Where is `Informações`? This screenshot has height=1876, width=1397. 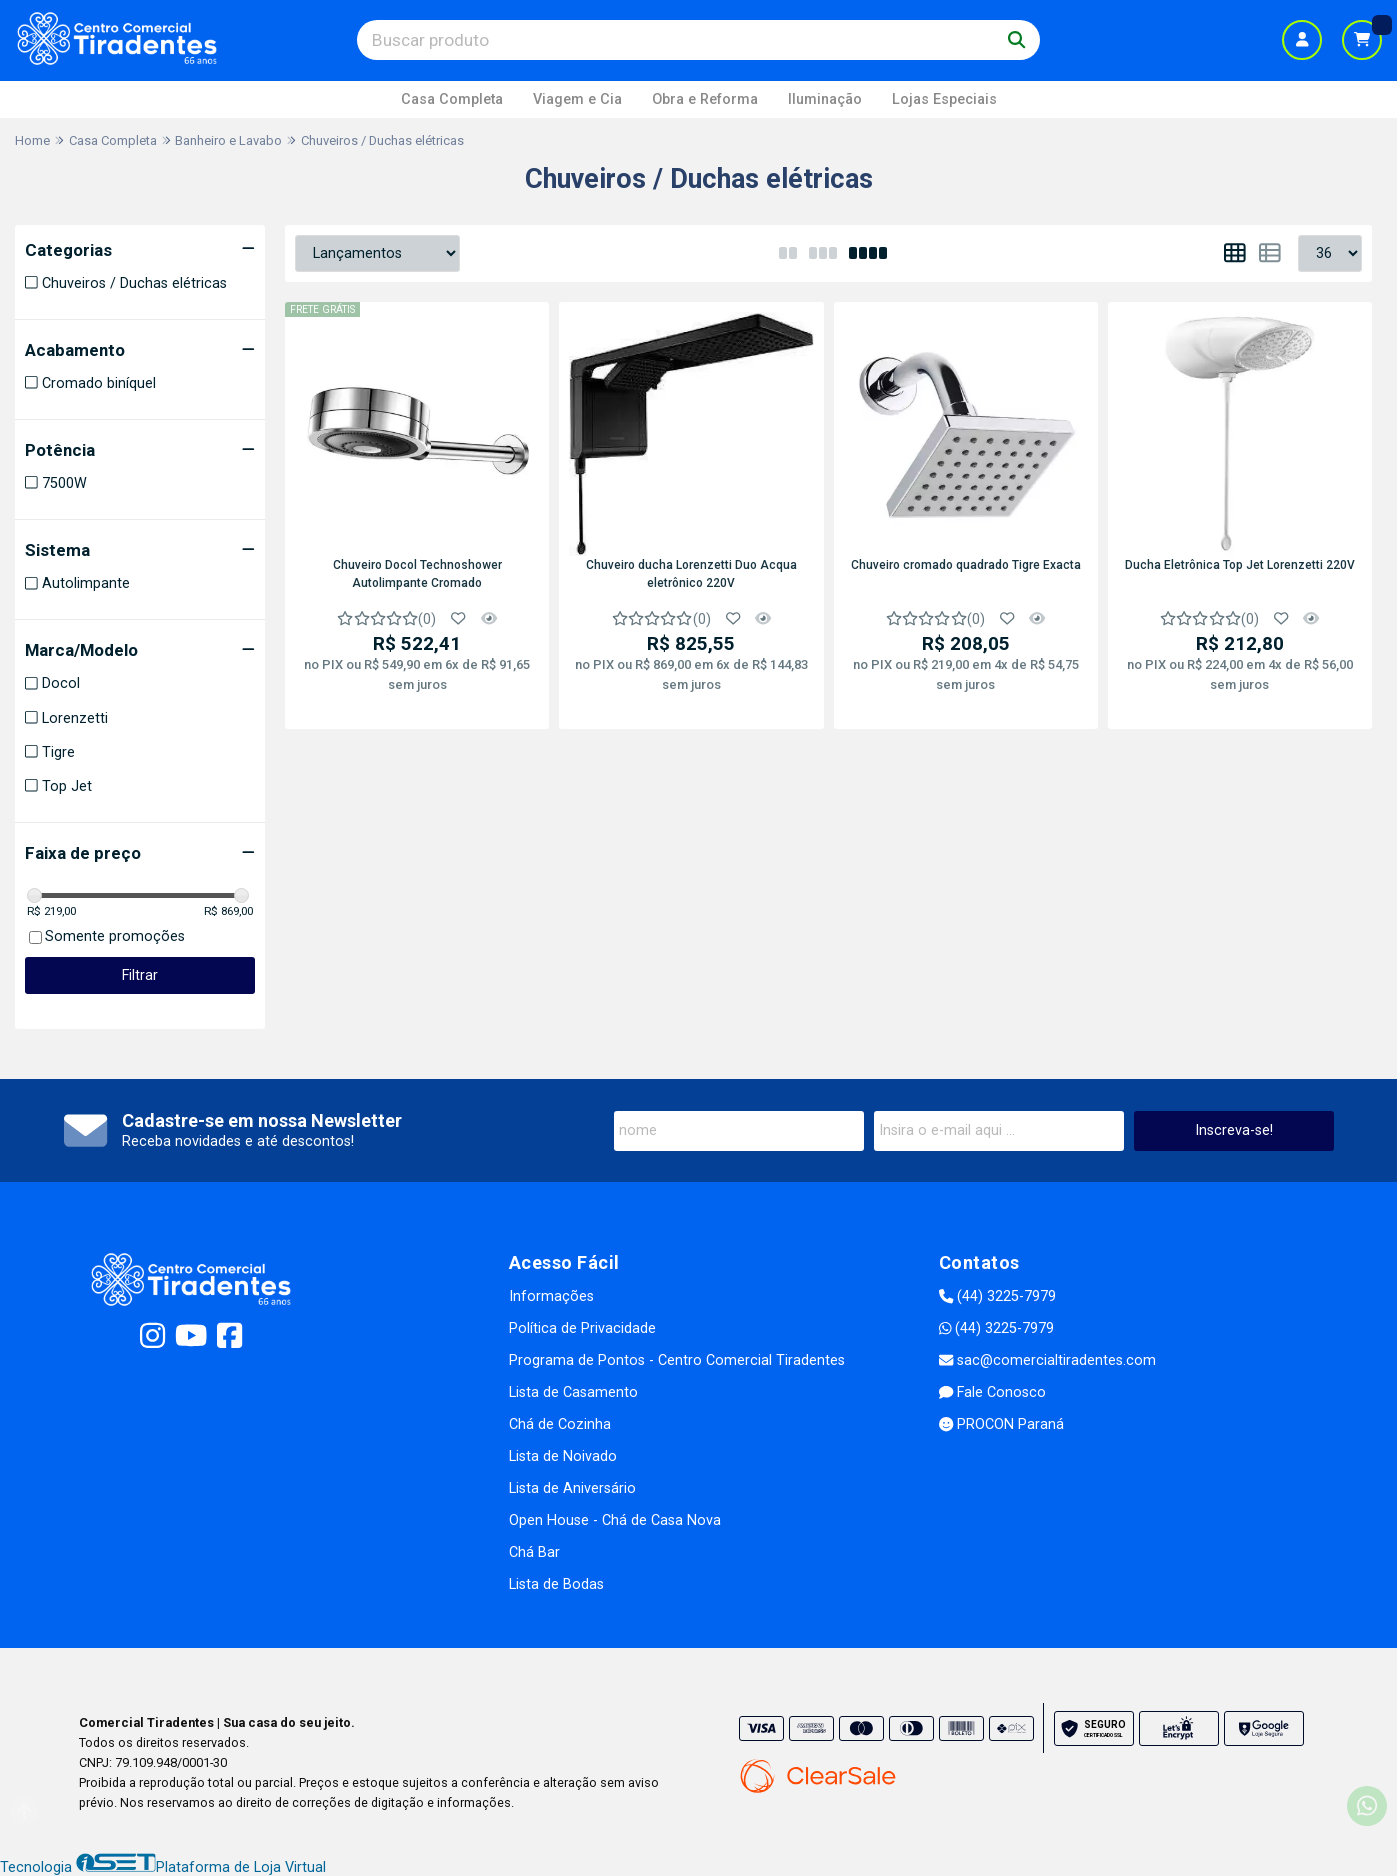
Informações is located at coordinates (551, 1296).